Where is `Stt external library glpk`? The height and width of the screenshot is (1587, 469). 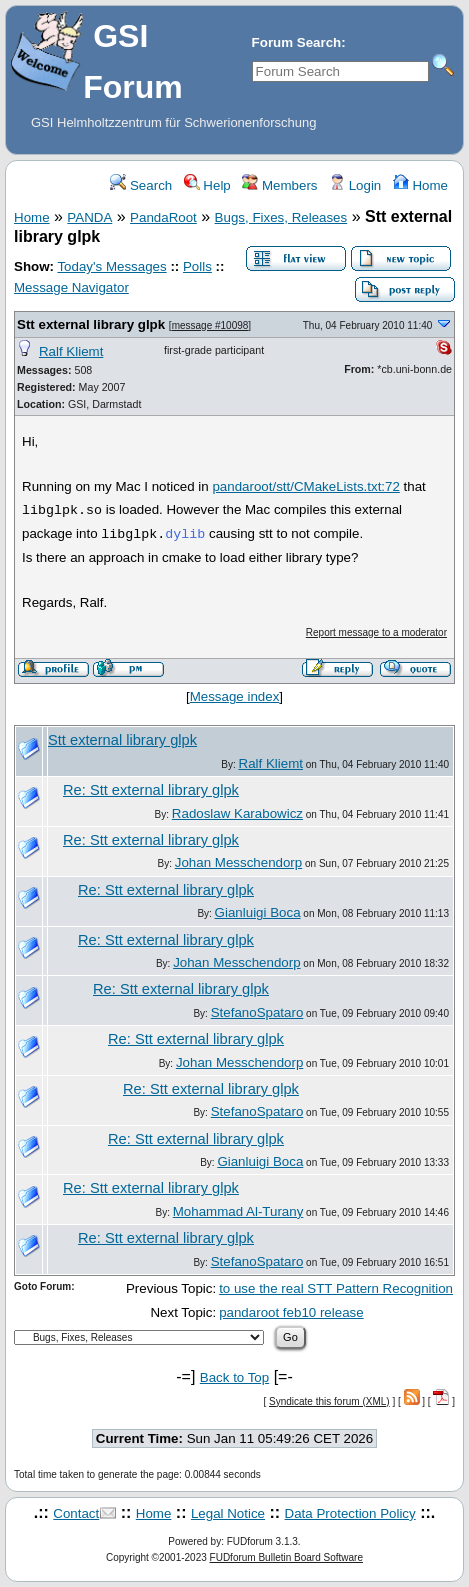
Stt external library glpk is located at coordinates (91, 324).